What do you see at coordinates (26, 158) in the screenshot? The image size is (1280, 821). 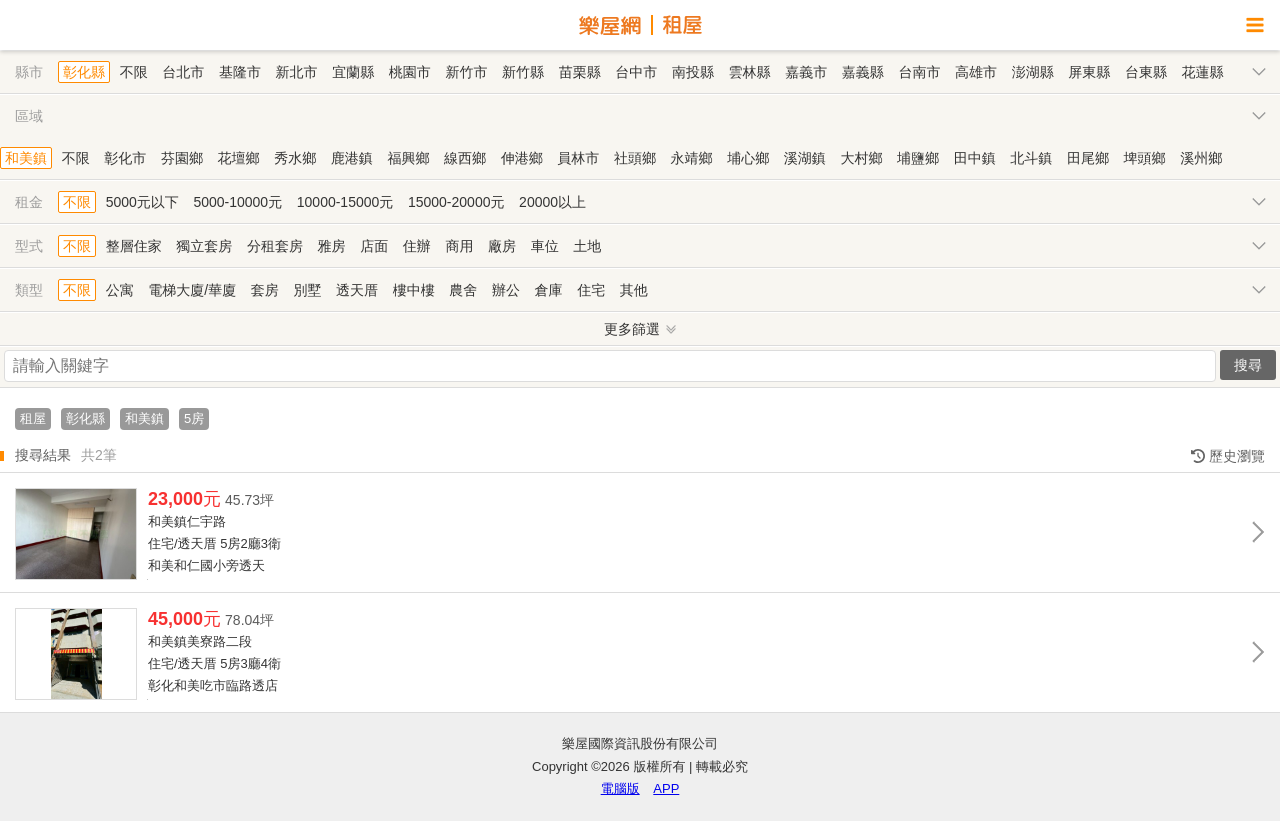 I see `和美鎮` at bounding box center [26, 158].